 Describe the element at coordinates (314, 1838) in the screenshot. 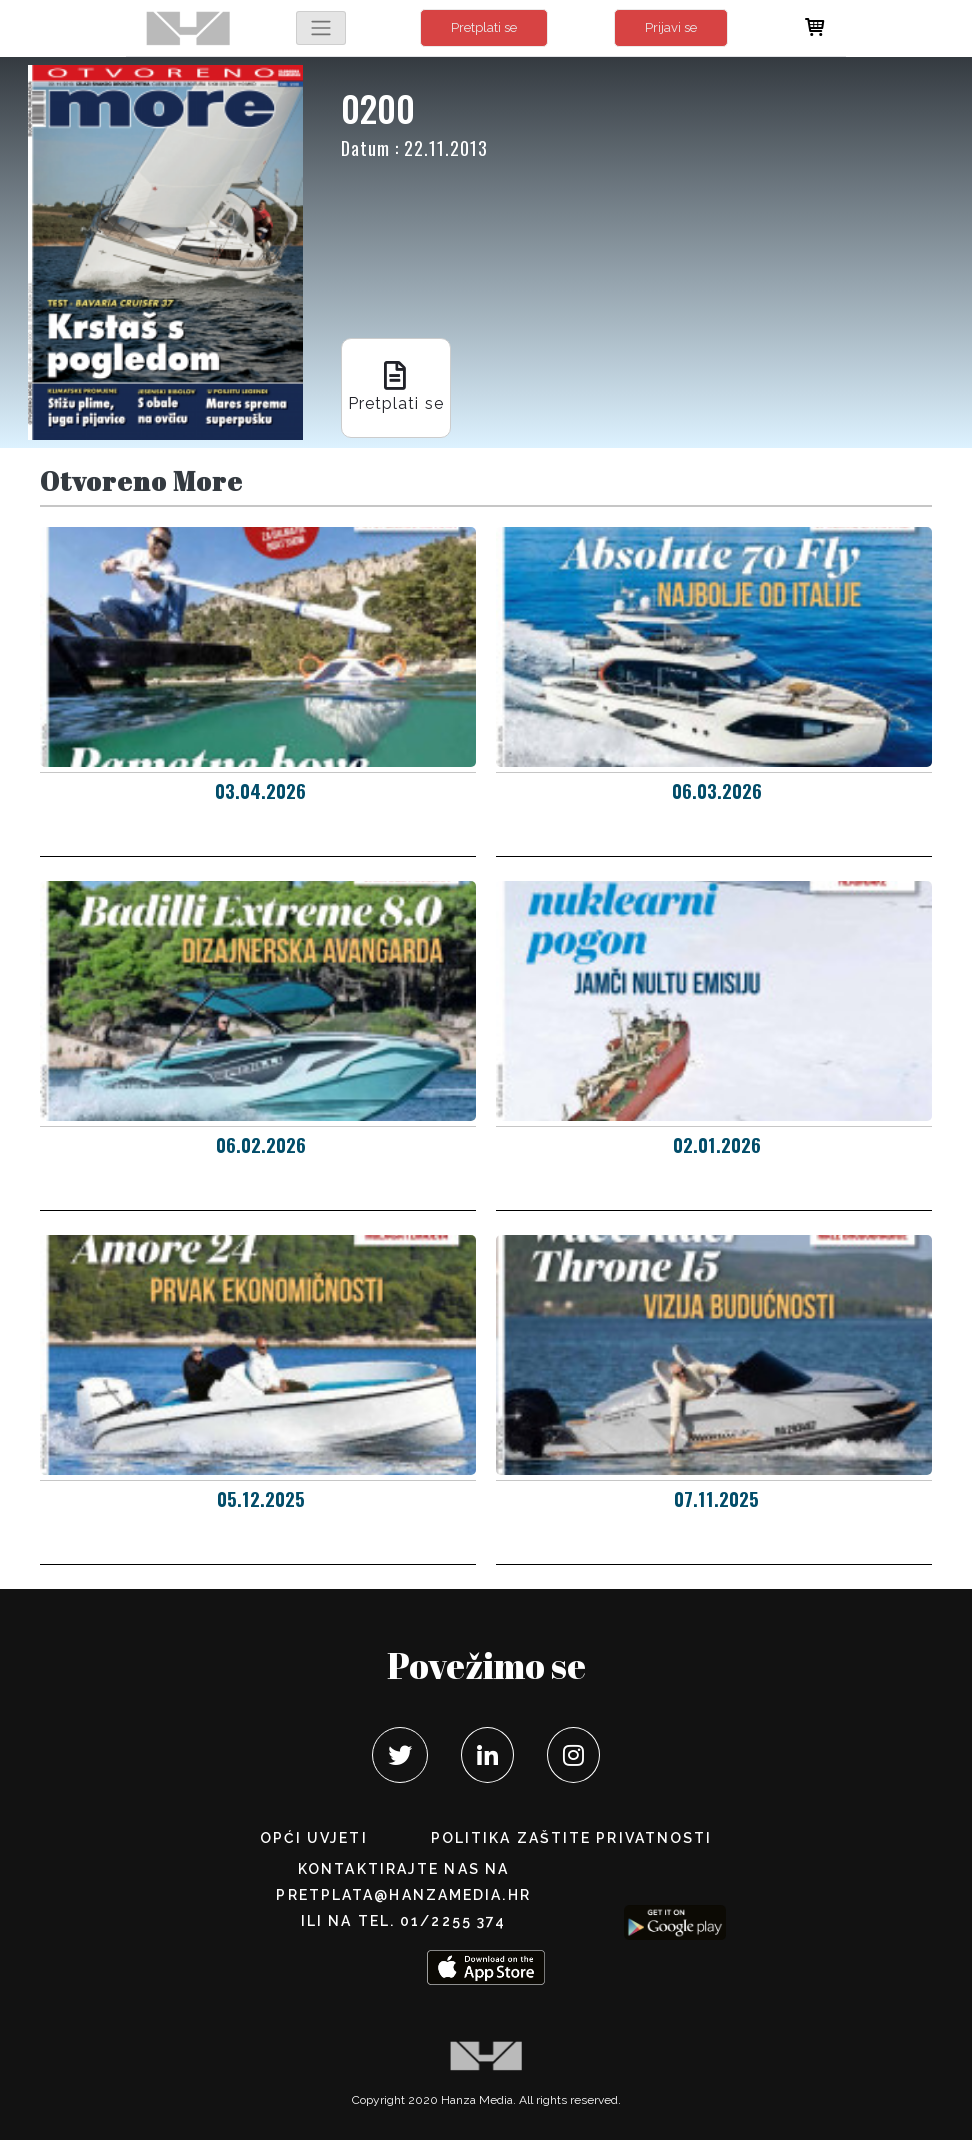

I see `Opći uvjeti` at that location.